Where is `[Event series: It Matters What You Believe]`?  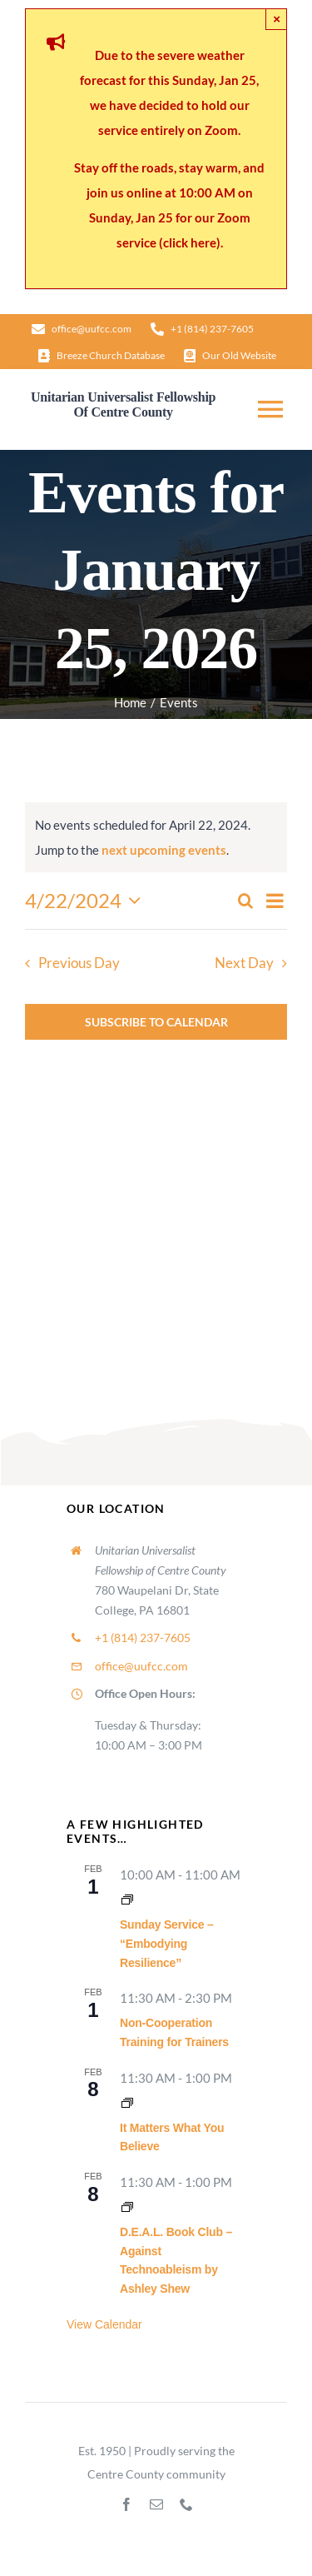
[Event series: It Matters What You Believe] is located at coordinates (127, 2102).